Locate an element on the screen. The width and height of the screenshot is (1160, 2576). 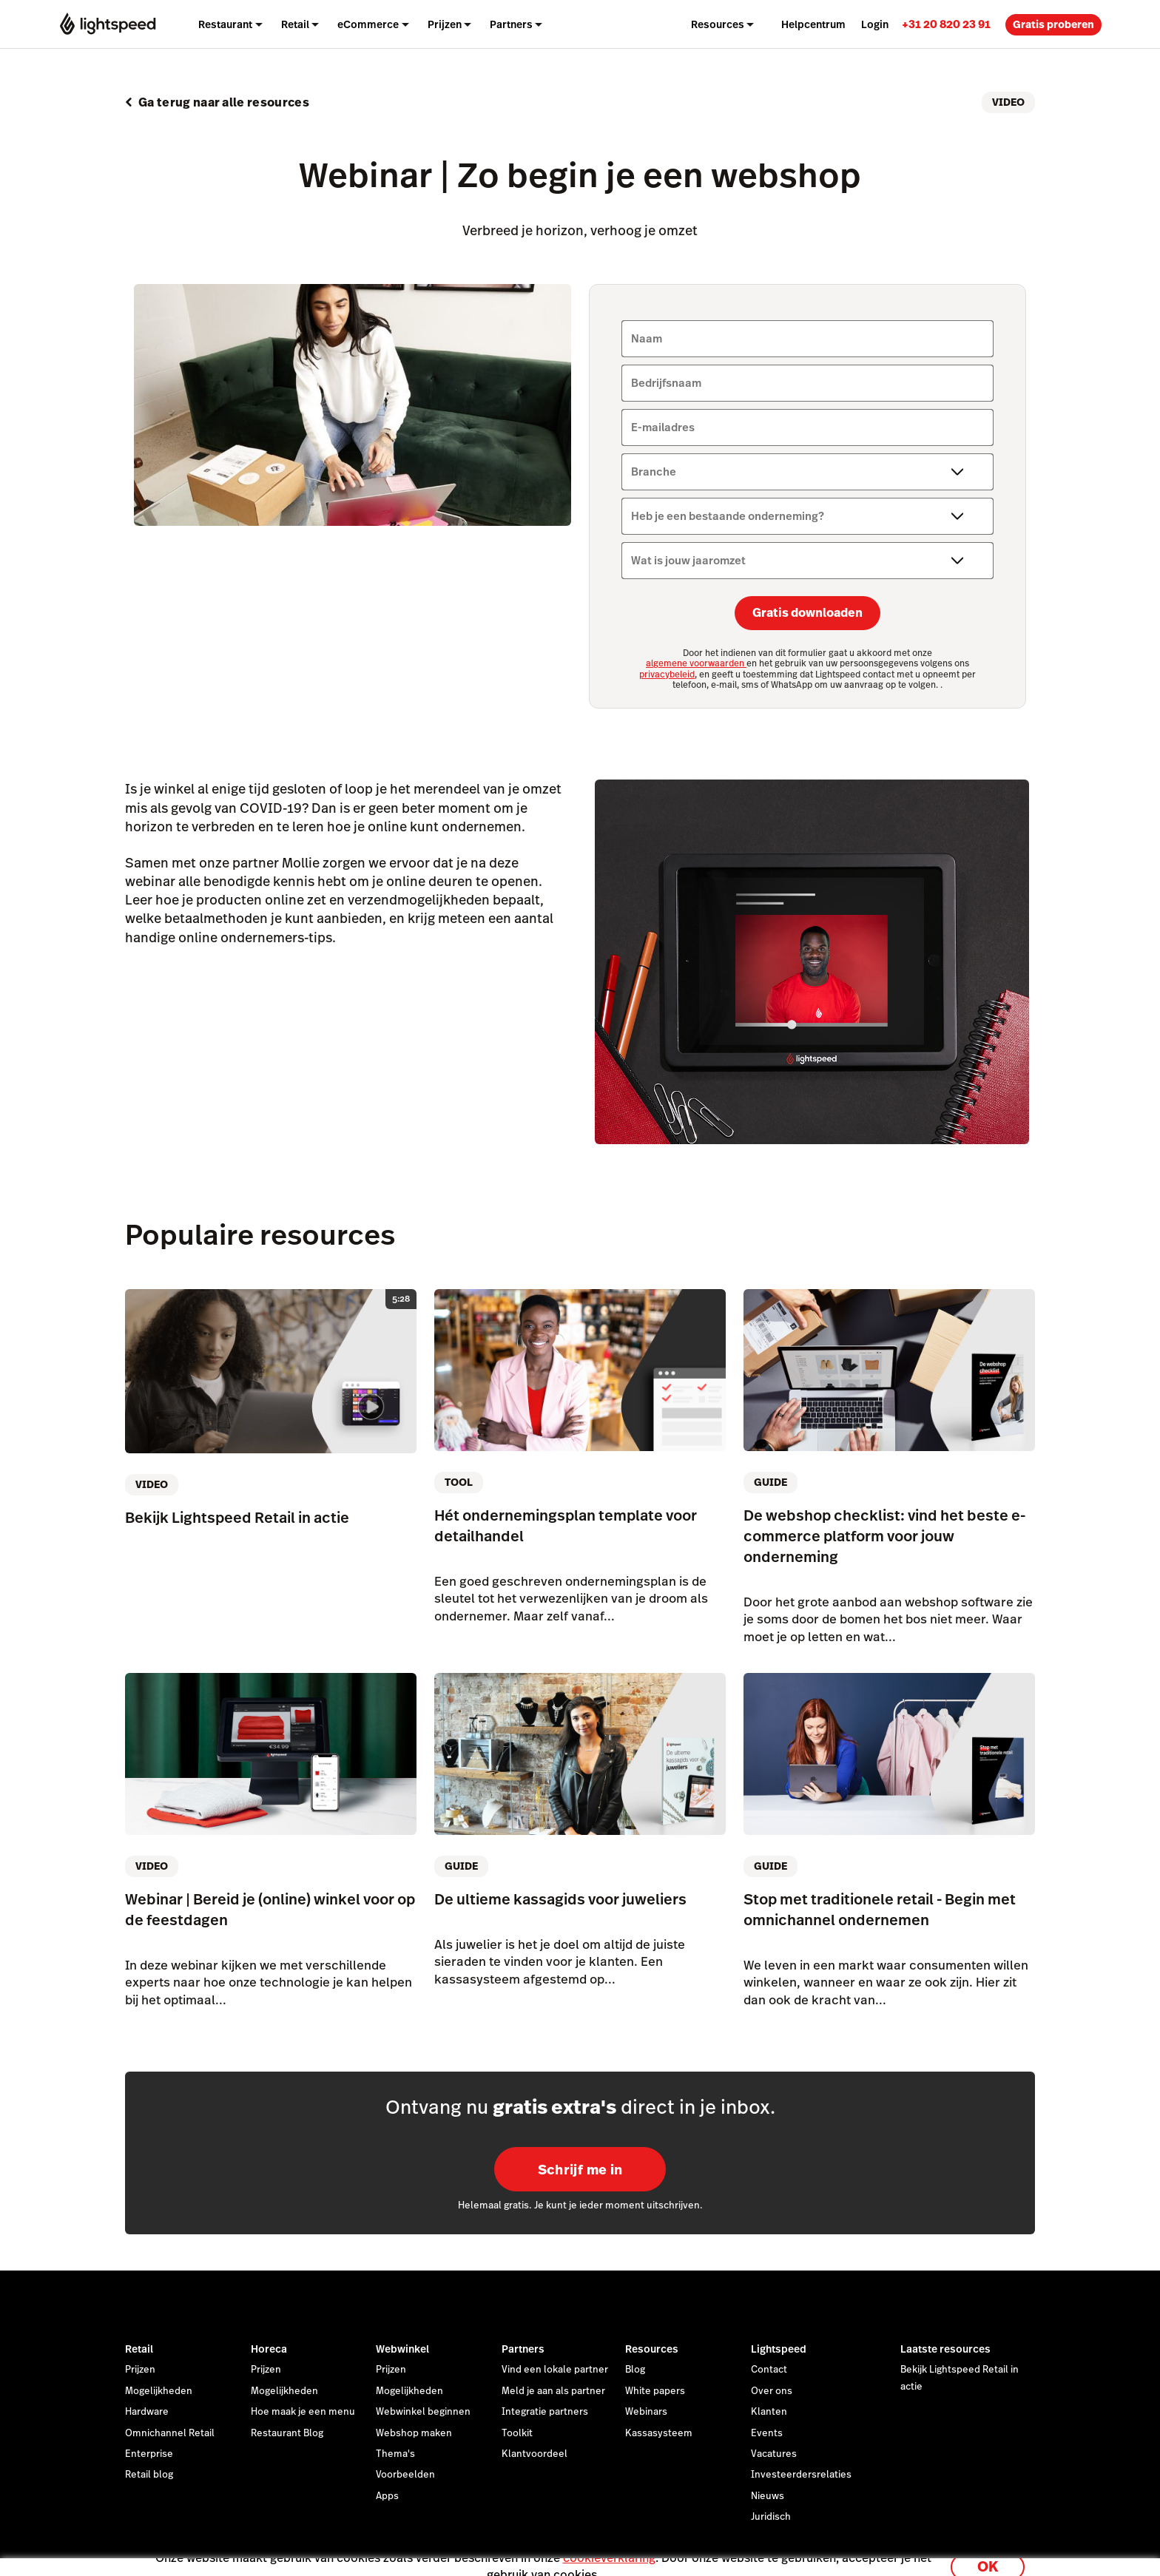
cookieverklaring is located at coordinates (609, 2548).